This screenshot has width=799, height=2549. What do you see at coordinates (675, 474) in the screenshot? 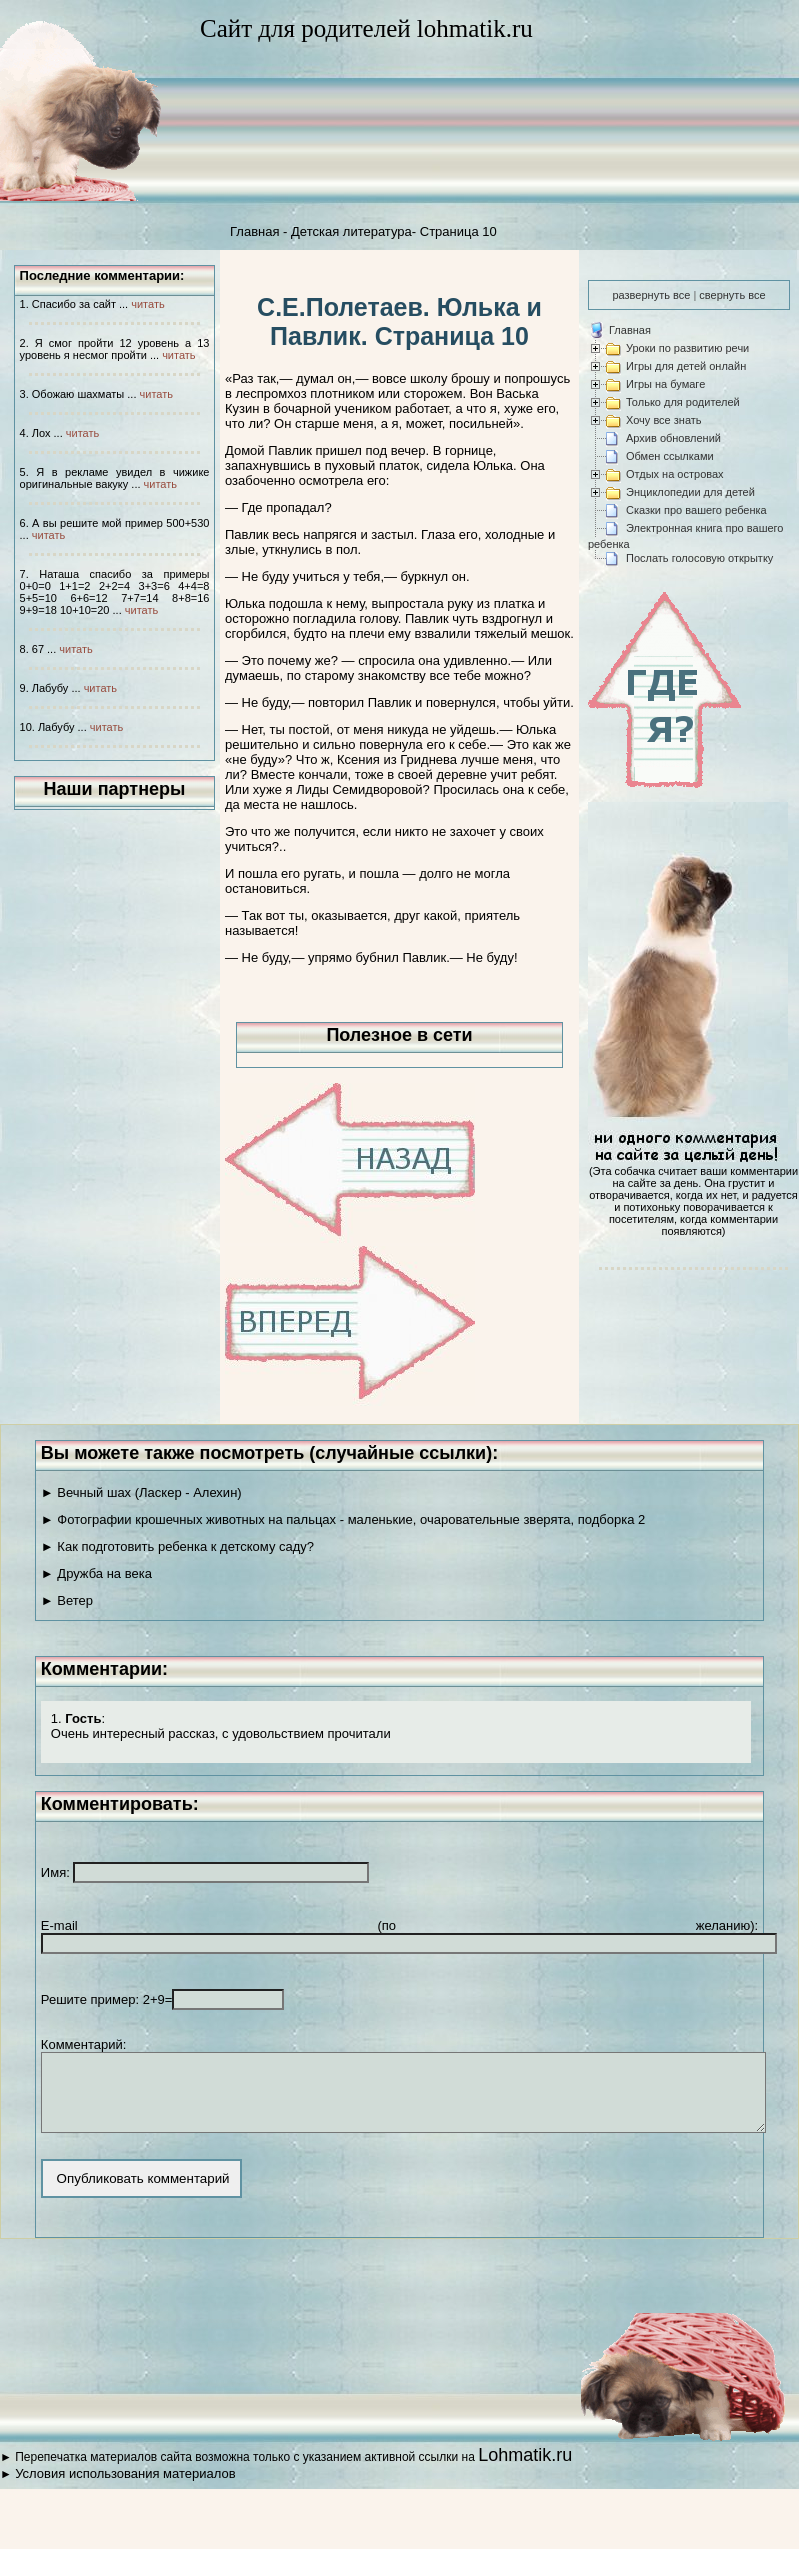
I see `Отдых на островах` at bounding box center [675, 474].